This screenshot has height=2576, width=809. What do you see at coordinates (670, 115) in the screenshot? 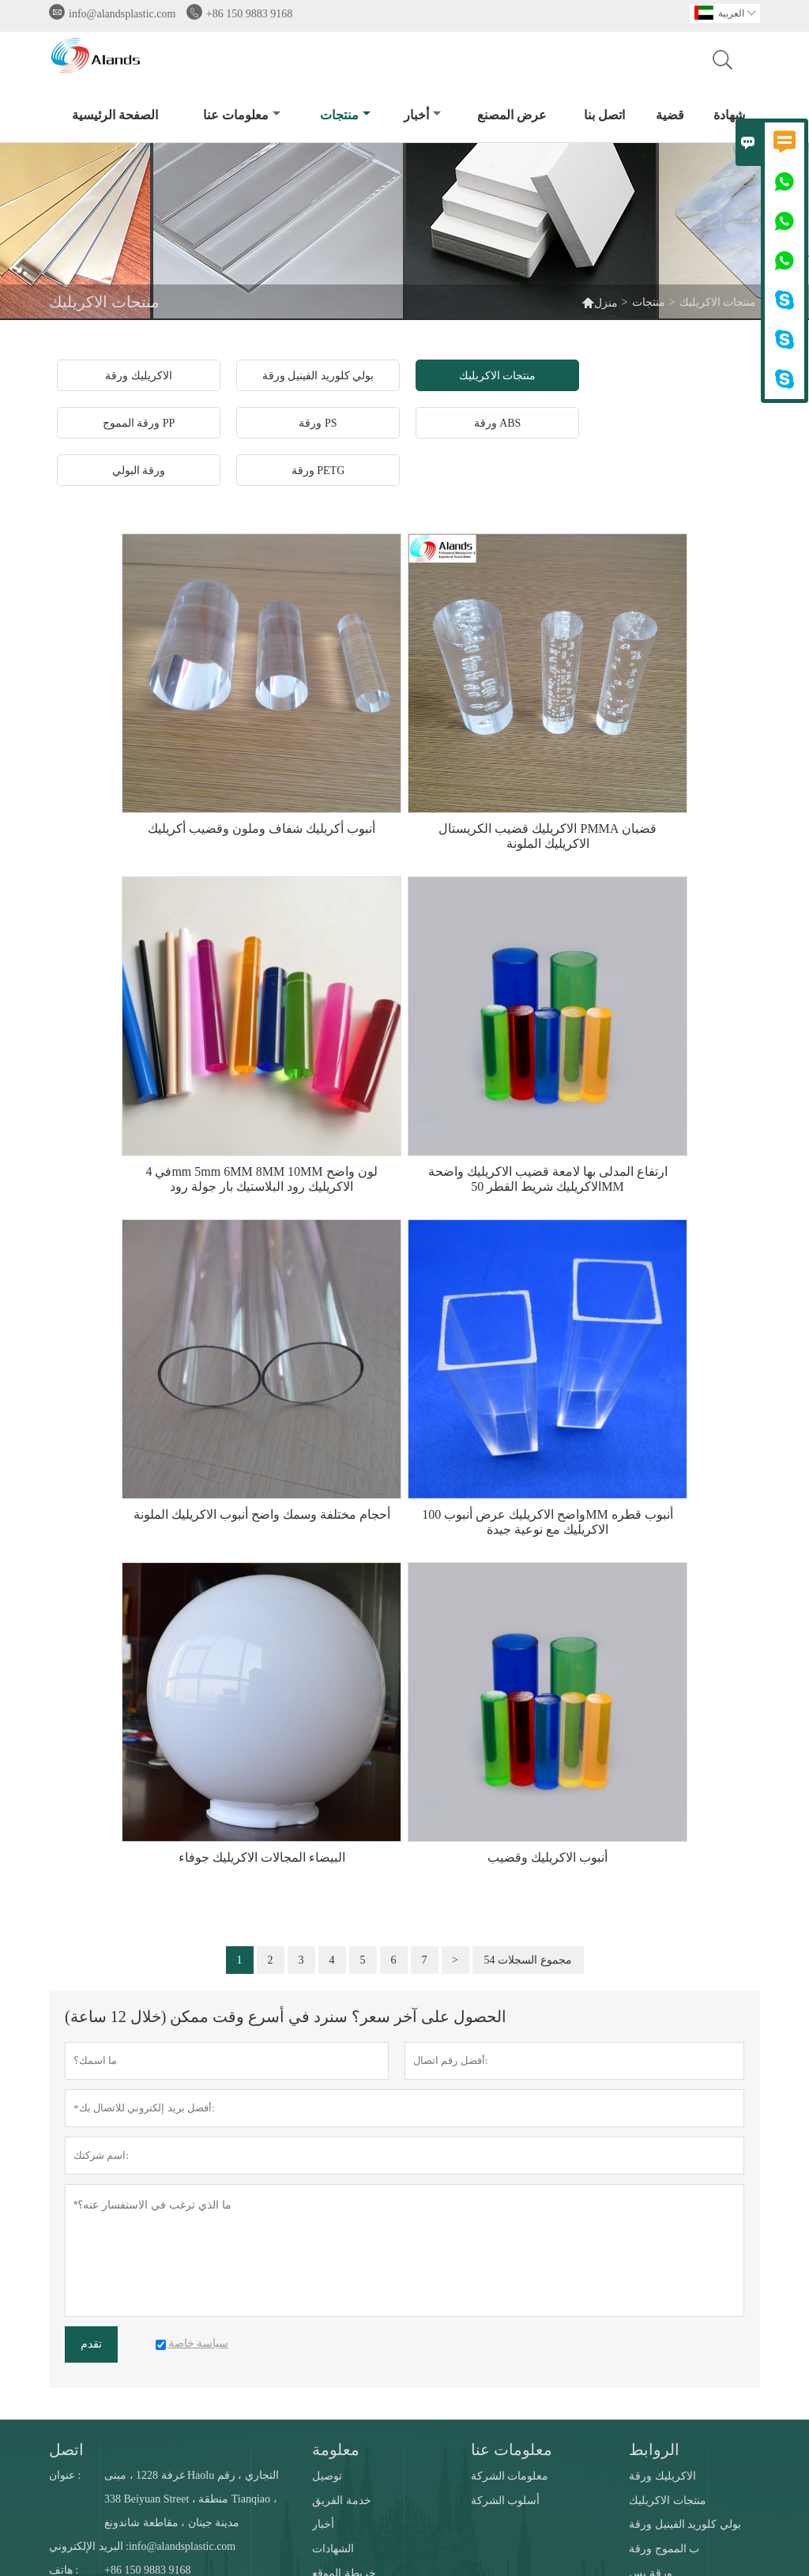
I see `قضية` at bounding box center [670, 115].